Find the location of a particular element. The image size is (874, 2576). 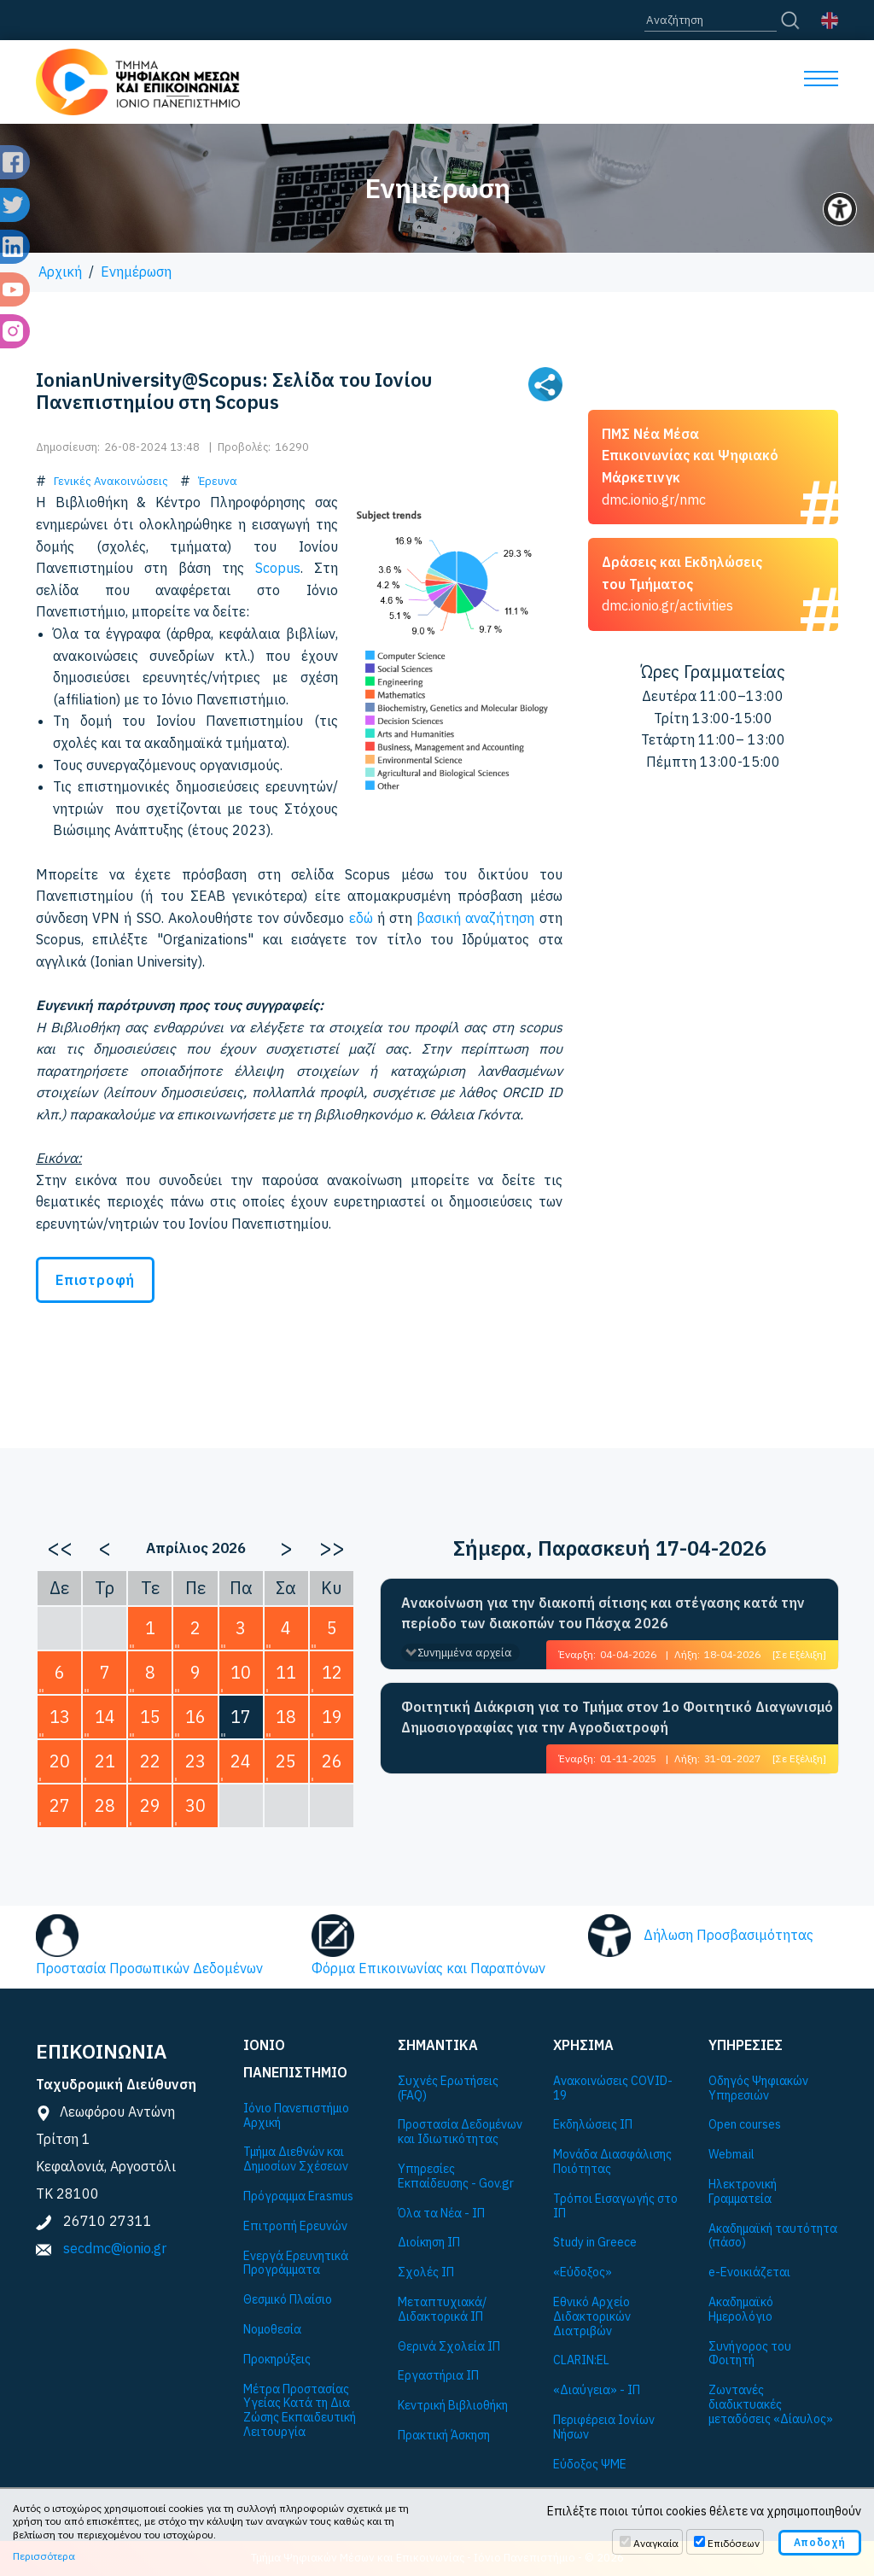

Οδηγός Ψηφιακών Υπηρεσιών is located at coordinates (758, 2088).